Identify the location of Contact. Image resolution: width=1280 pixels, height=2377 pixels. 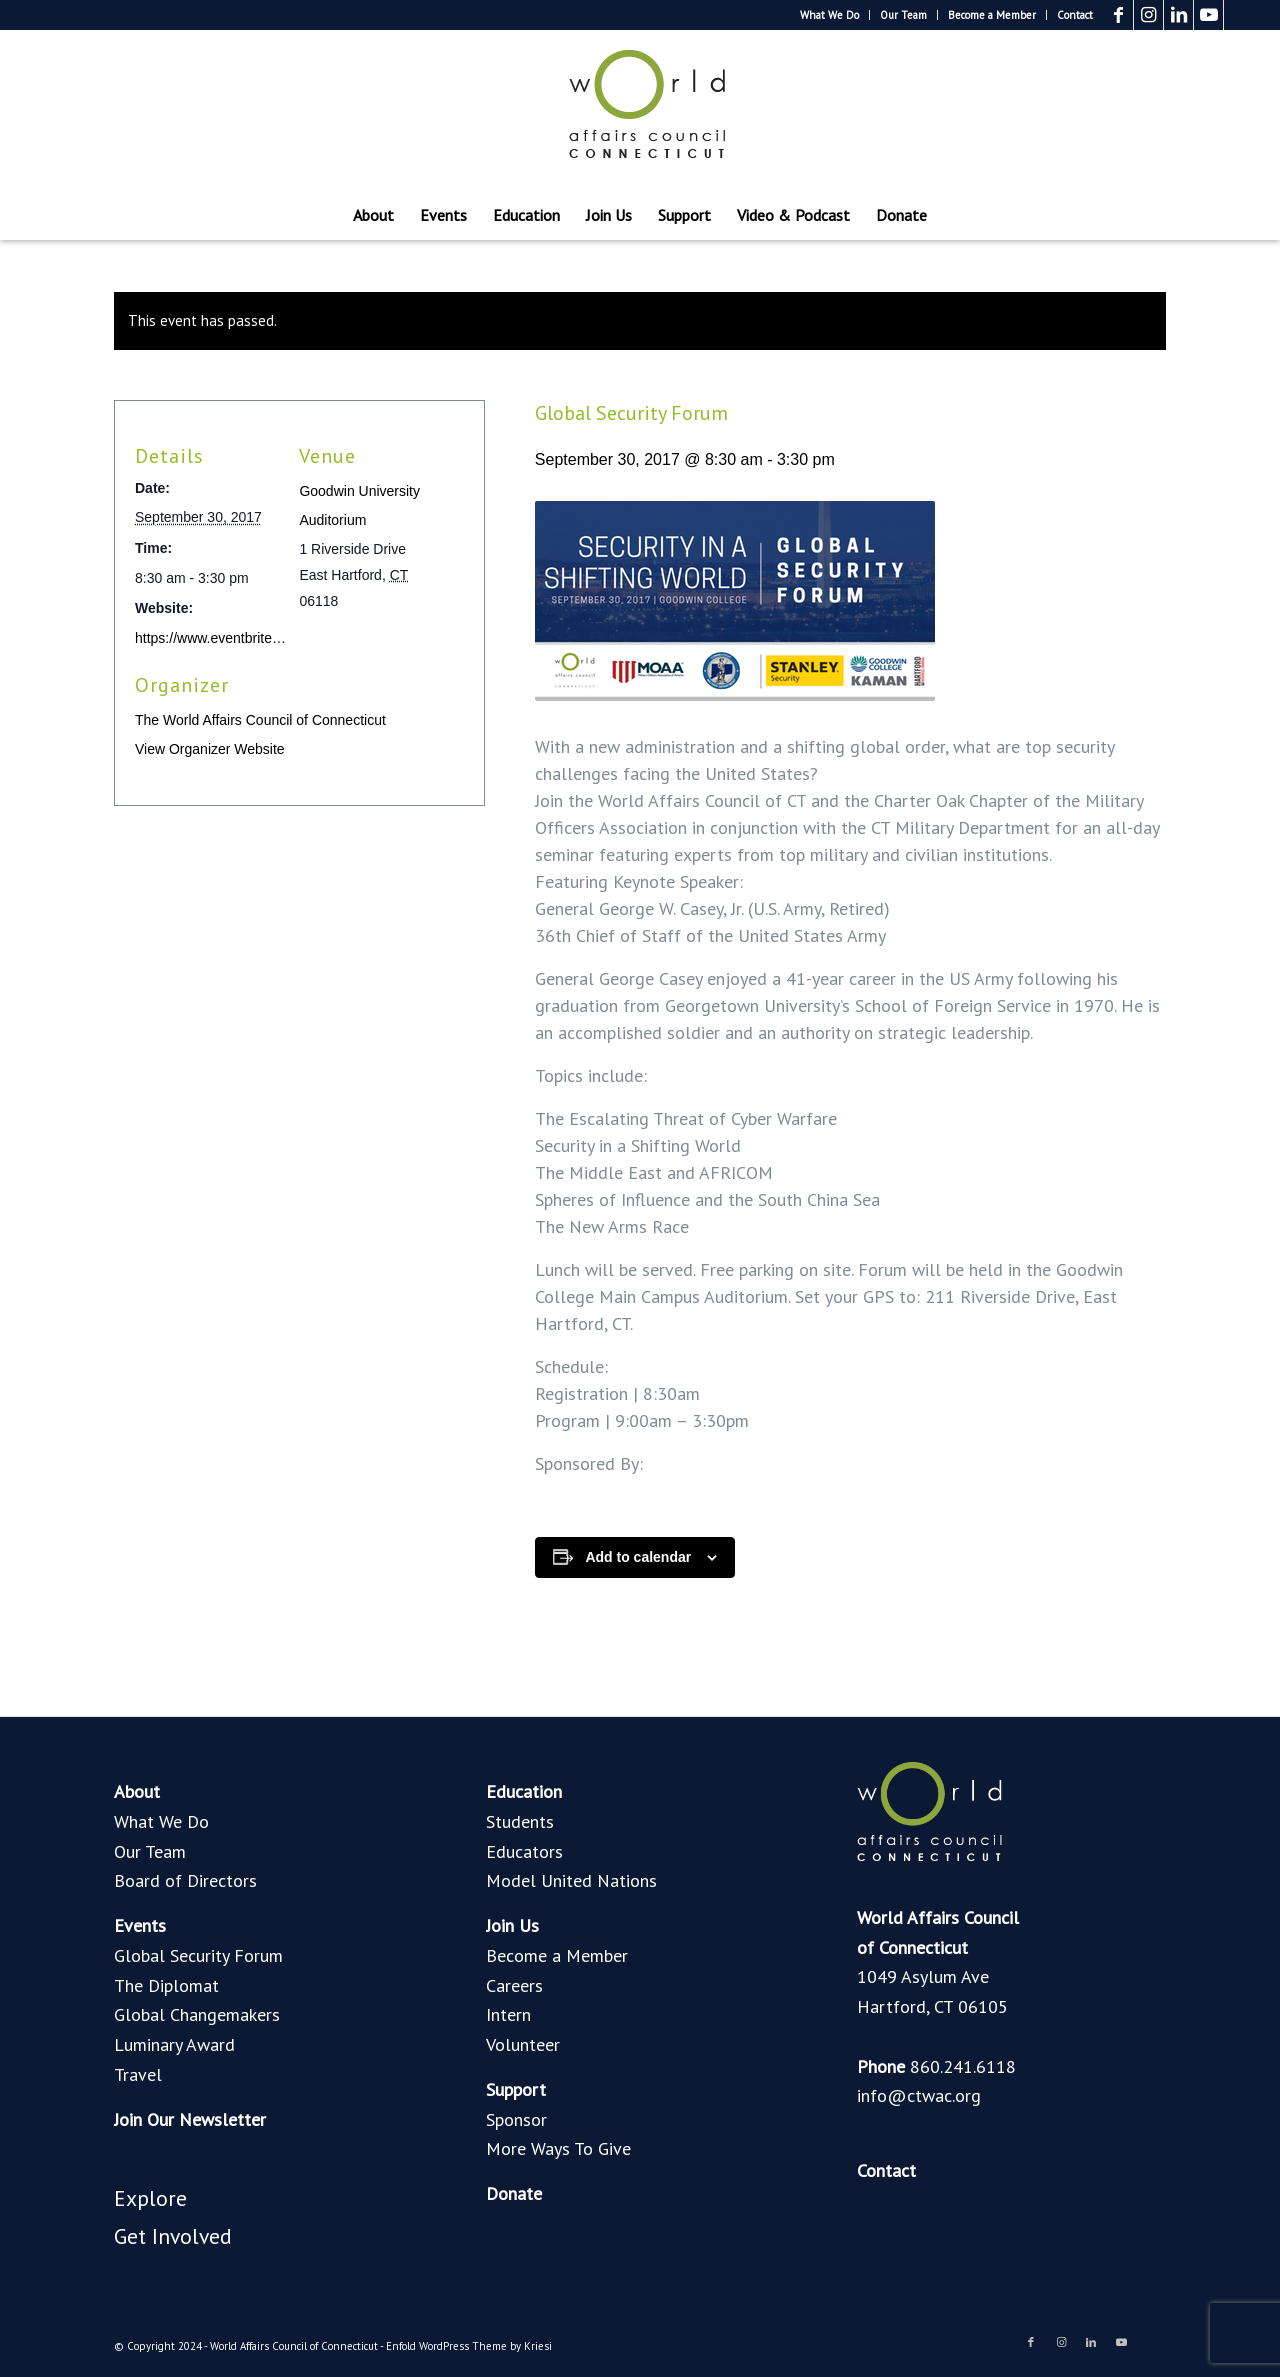
(1075, 15).